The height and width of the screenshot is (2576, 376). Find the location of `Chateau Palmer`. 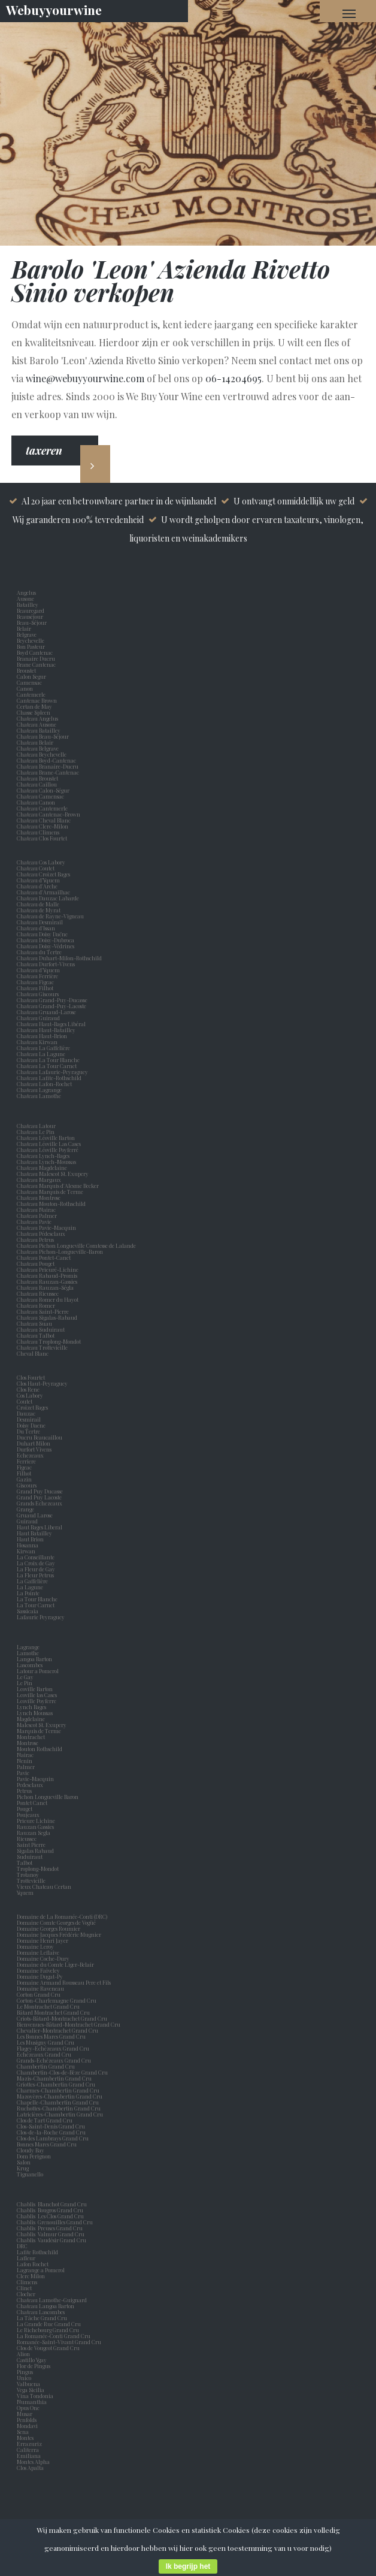

Chateau Palmer is located at coordinates (37, 1215).